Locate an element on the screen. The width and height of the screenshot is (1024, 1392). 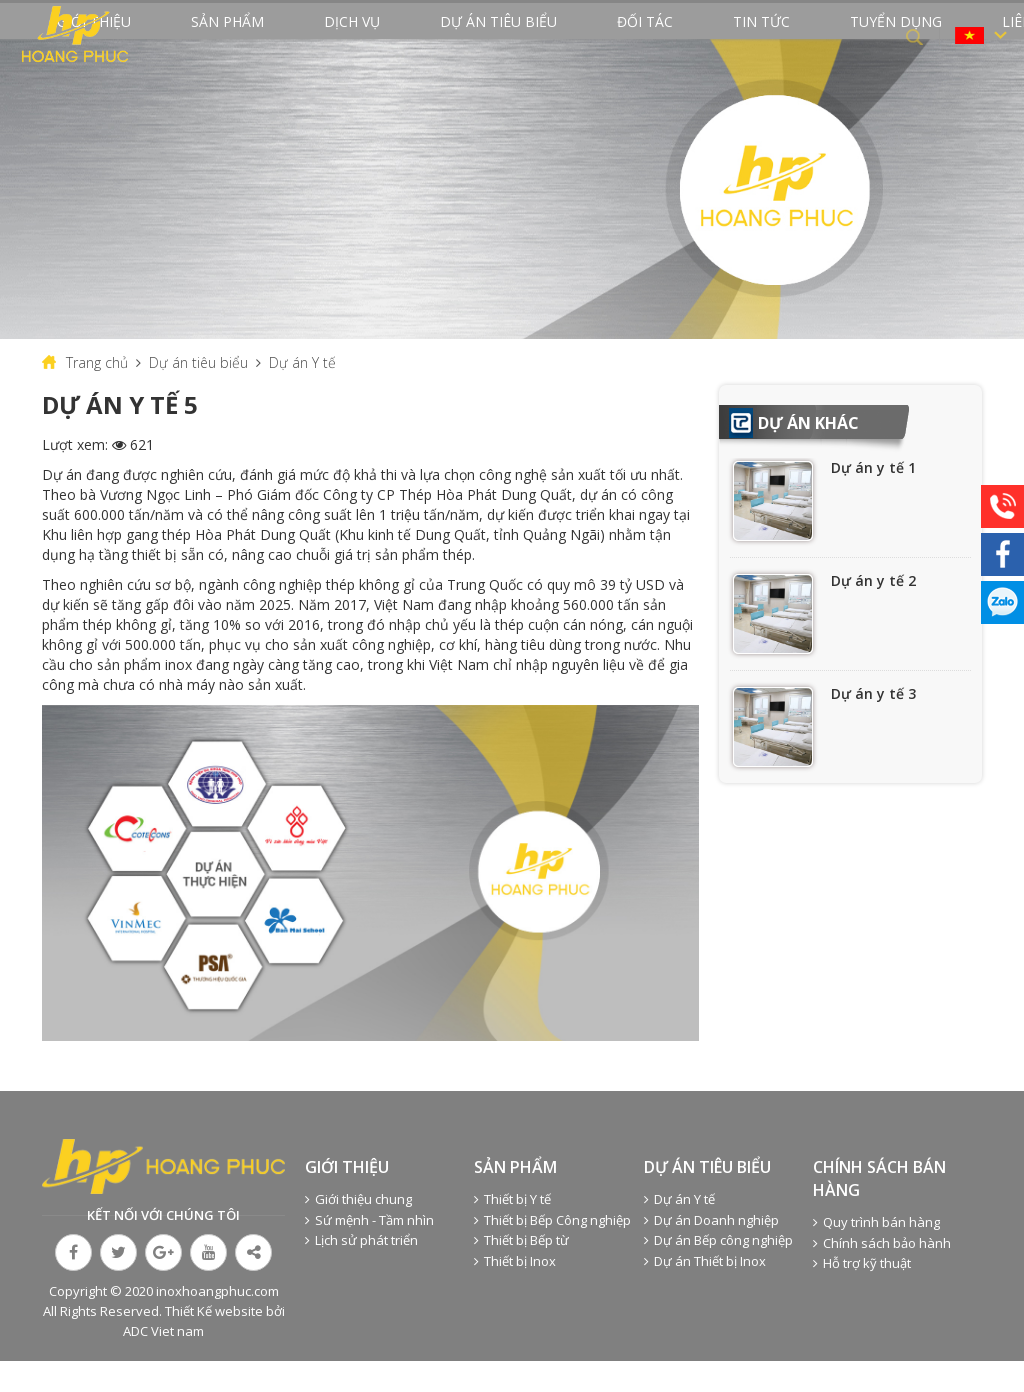
Sản phẩm is located at coordinates (272, 36).